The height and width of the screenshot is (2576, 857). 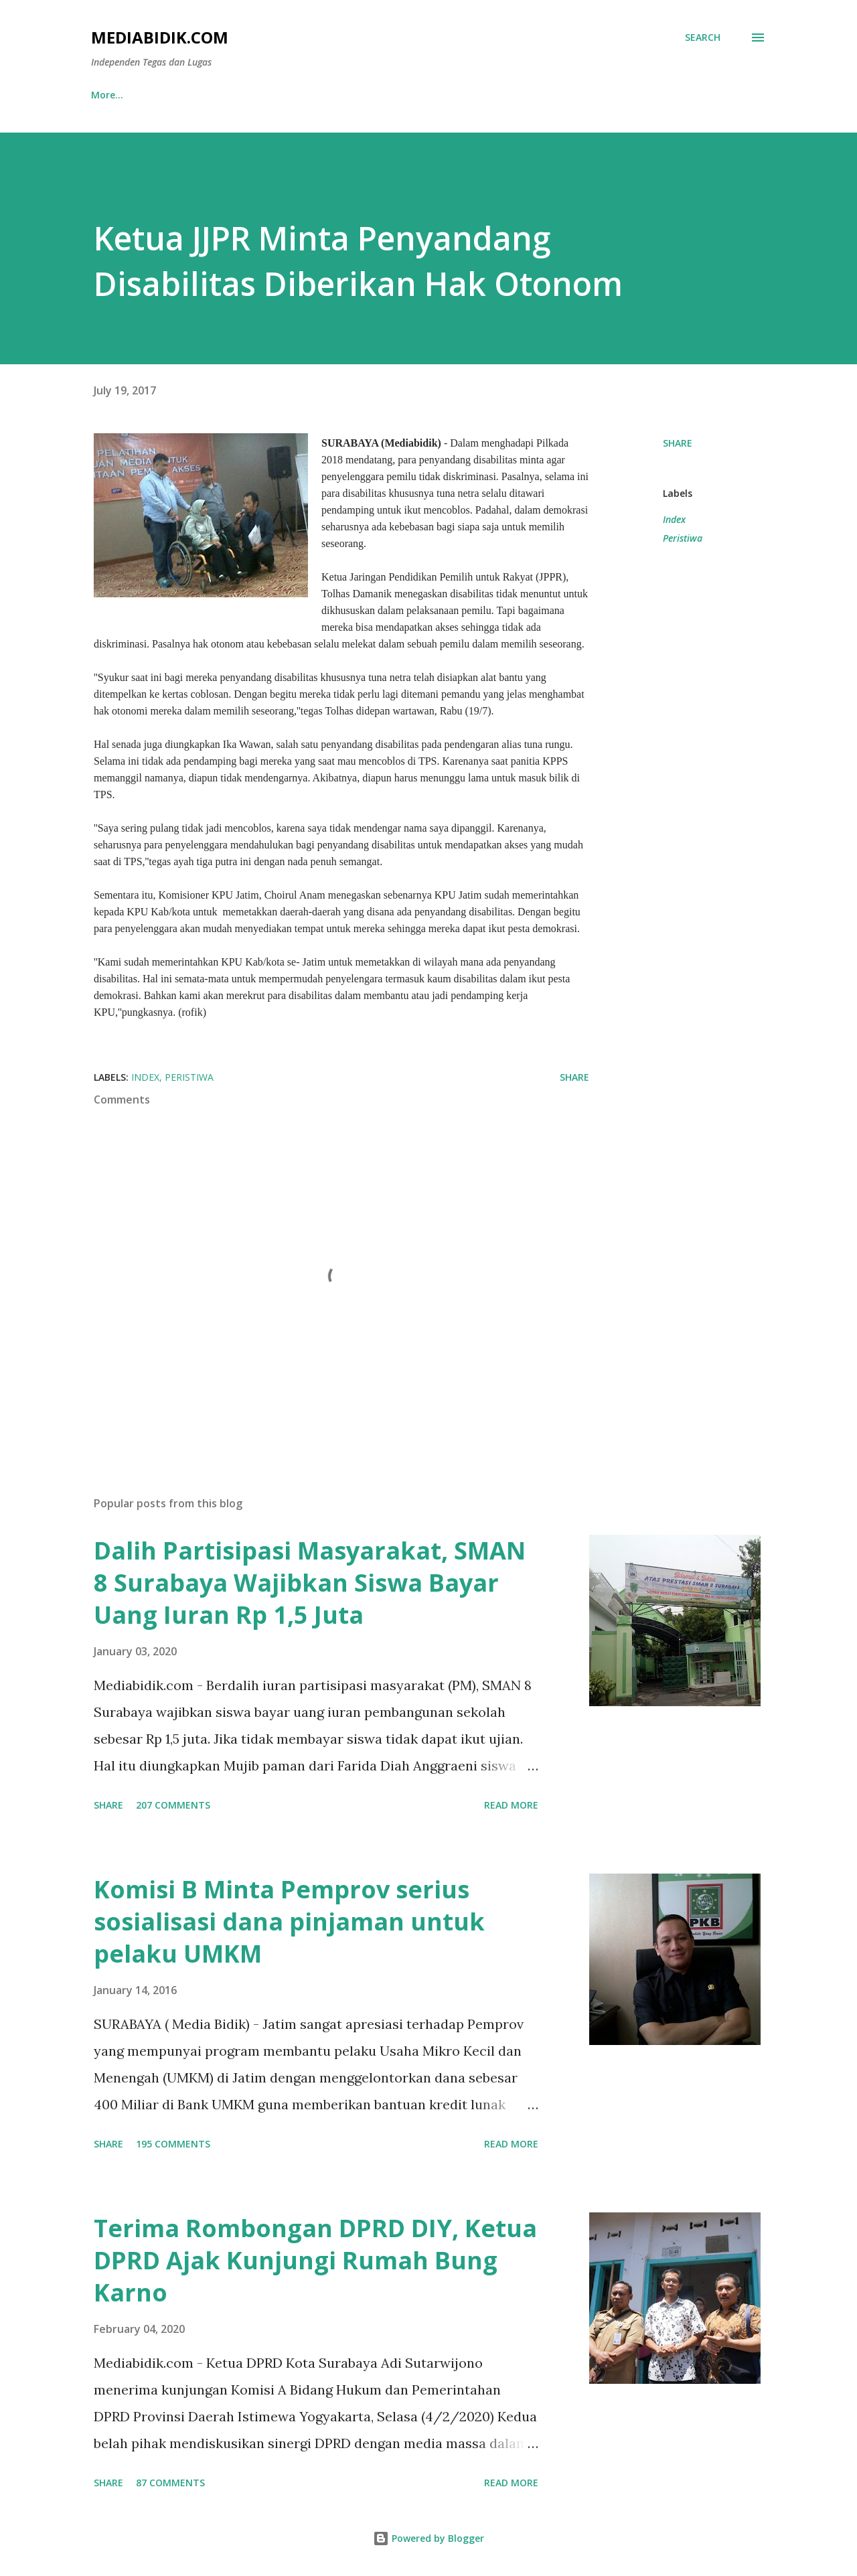 I want to click on Metropolis, so click(x=514, y=94).